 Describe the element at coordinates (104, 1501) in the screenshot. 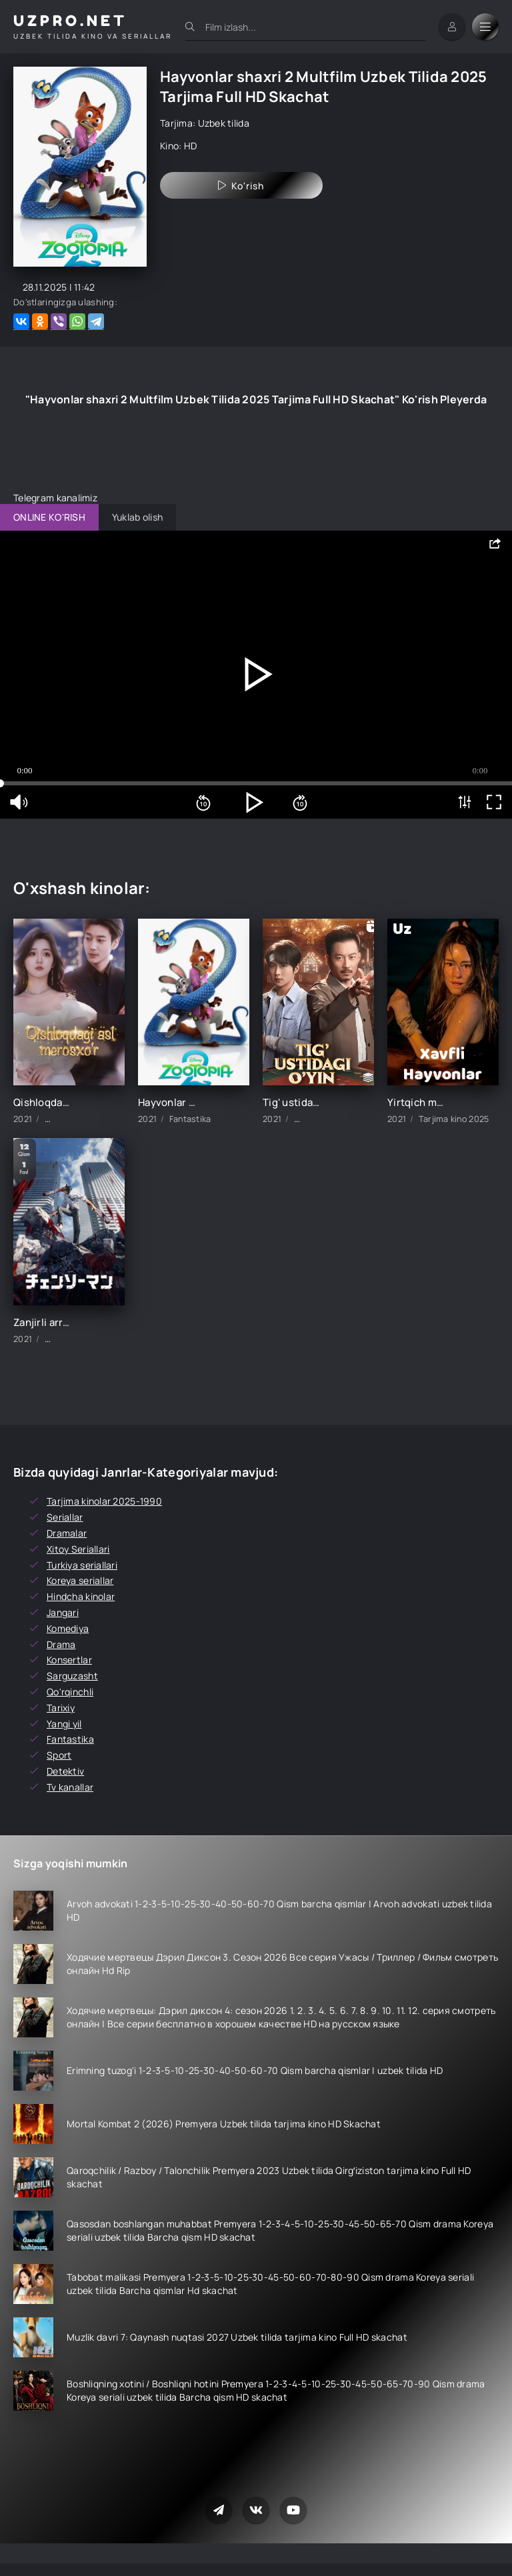

I see `Tarjima kinolar 2025-1990` at that location.